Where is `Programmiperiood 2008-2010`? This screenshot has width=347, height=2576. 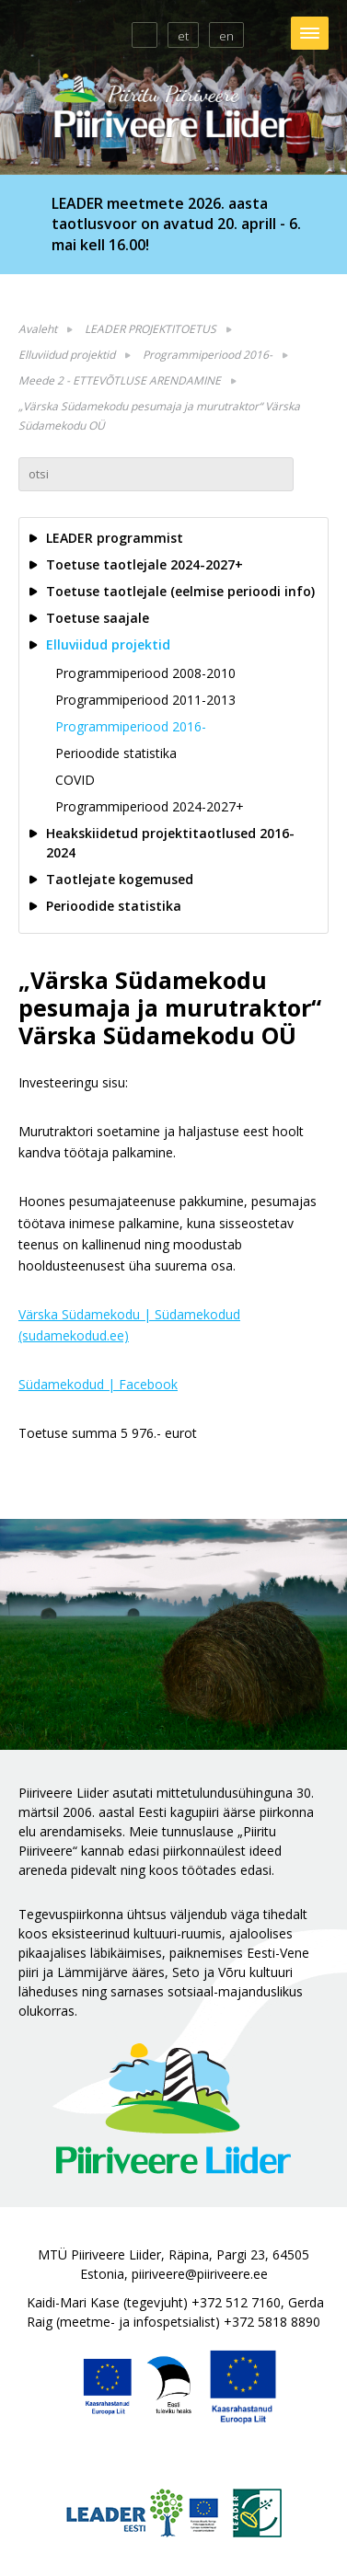
Programmiperiood 2008-2010 is located at coordinates (145, 673).